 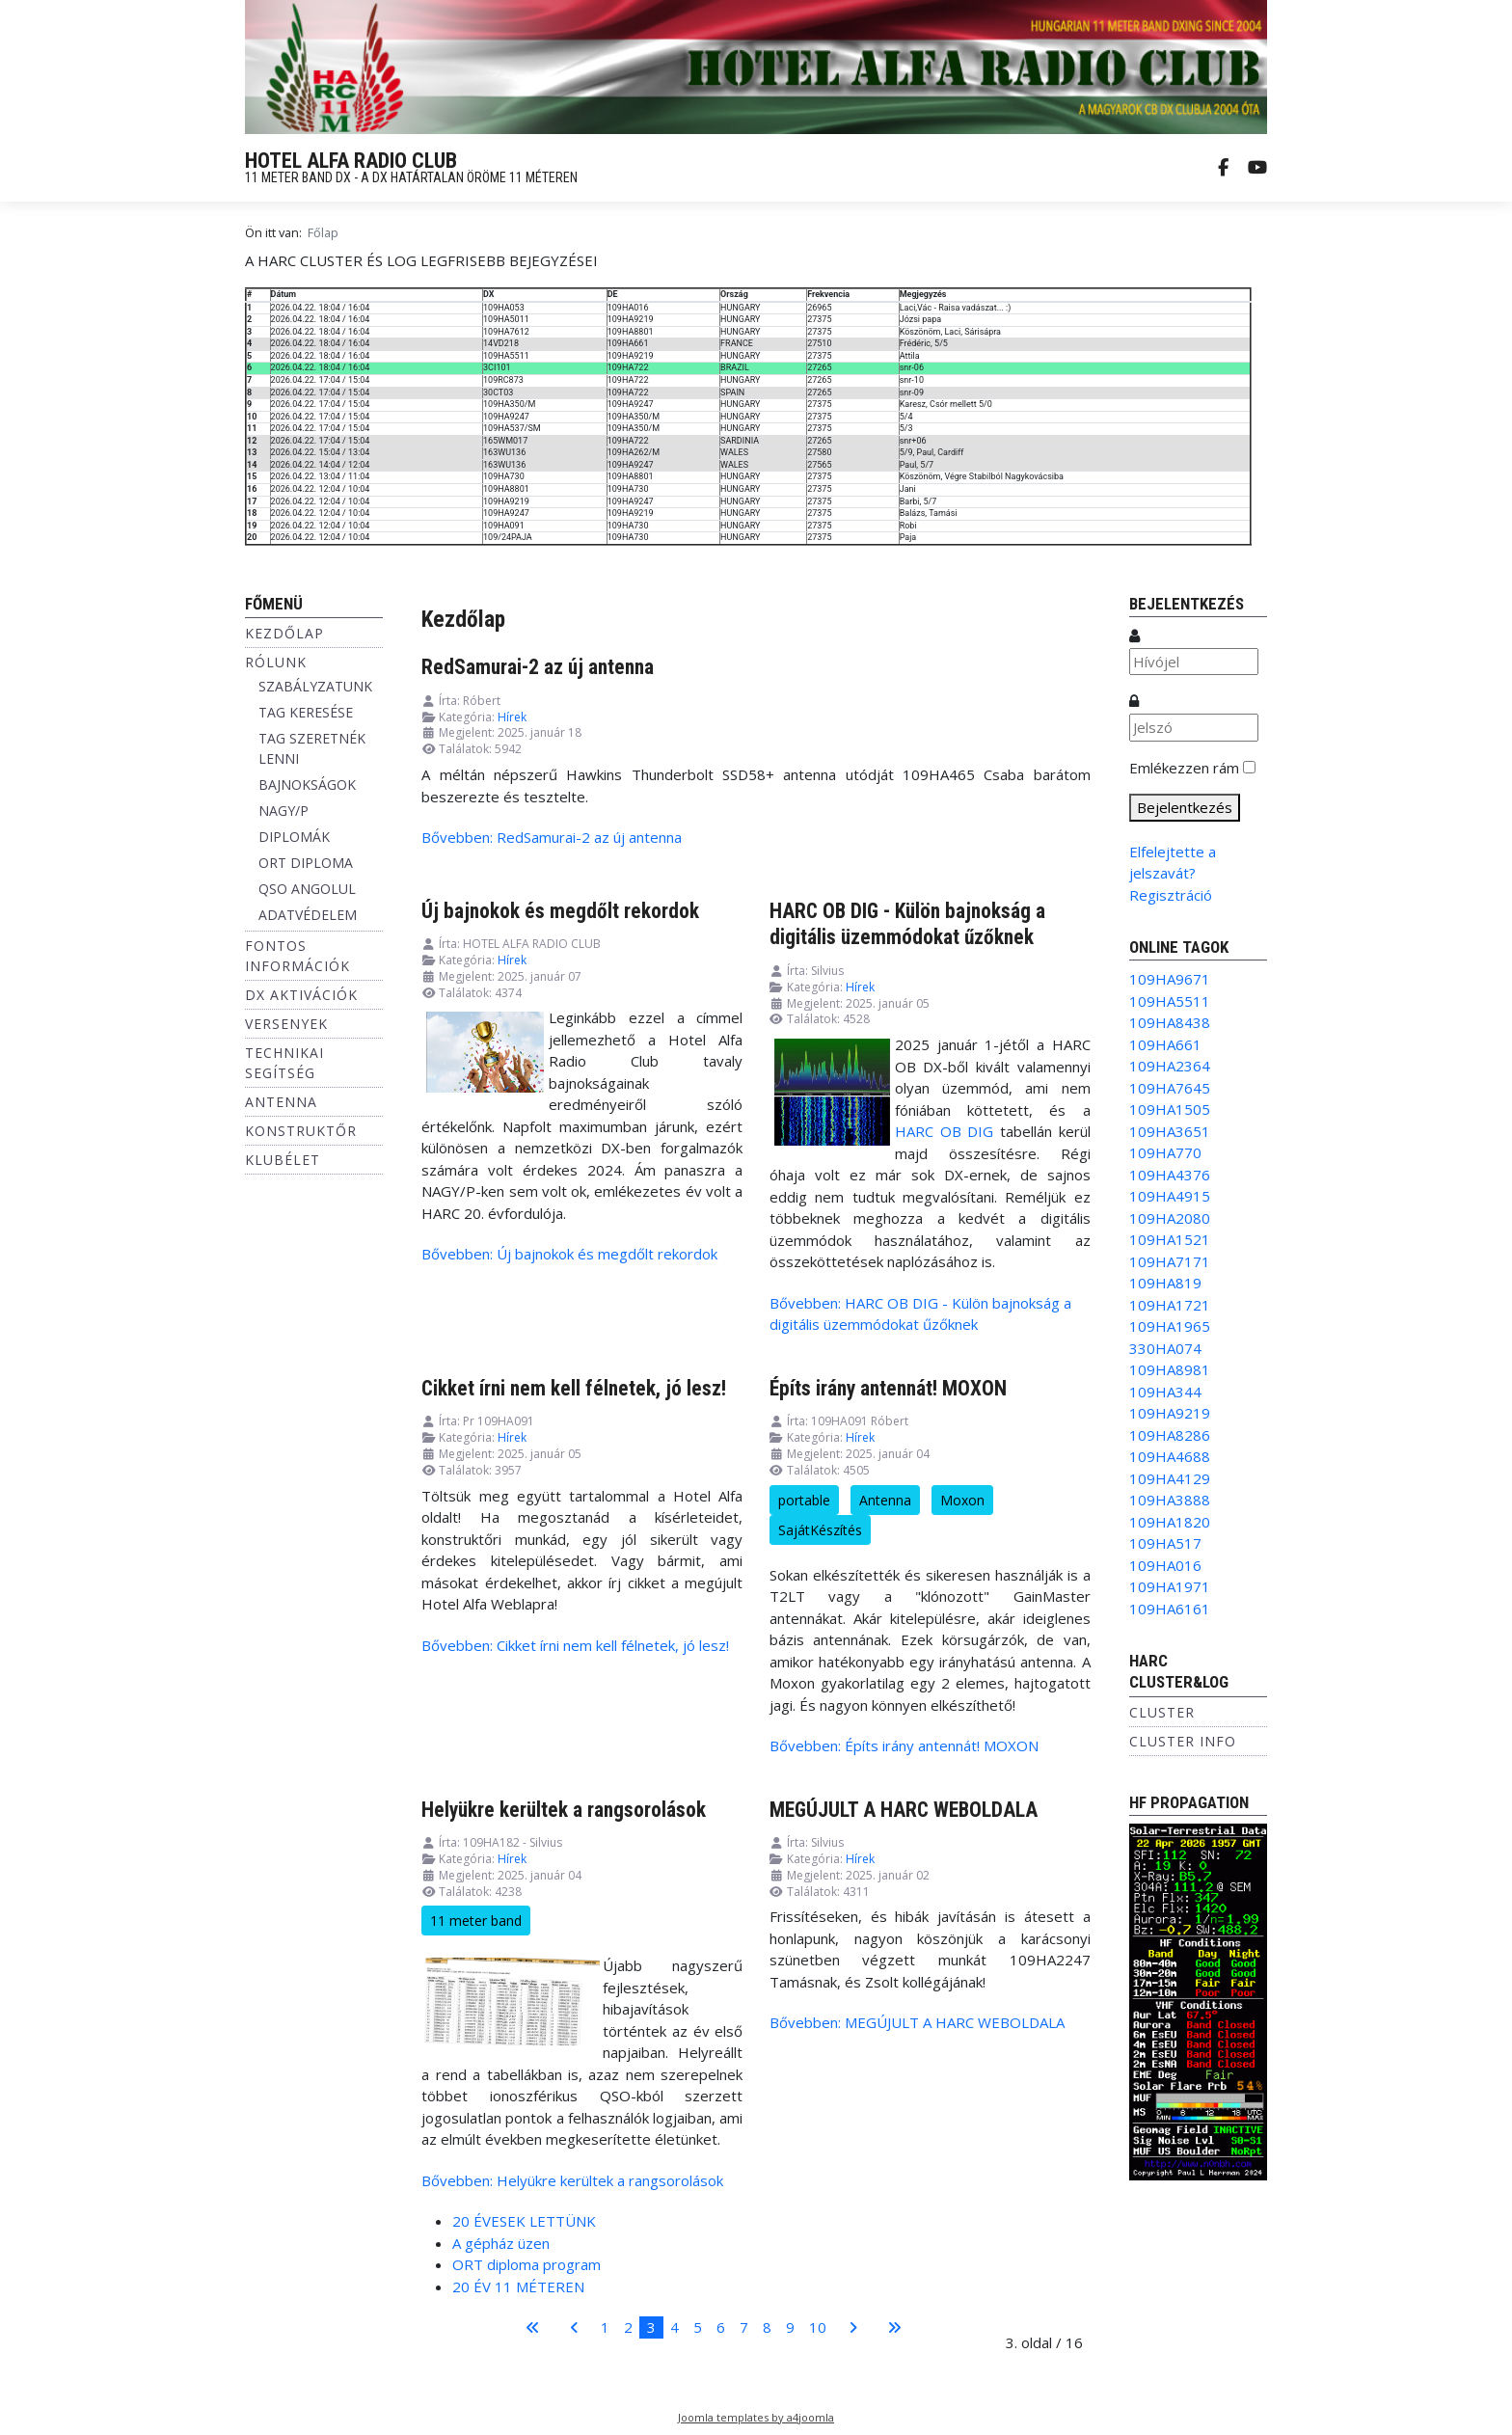 I want to click on 1 [Ugrás a(z) 1 oldalra], so click(x=605, y=2327).